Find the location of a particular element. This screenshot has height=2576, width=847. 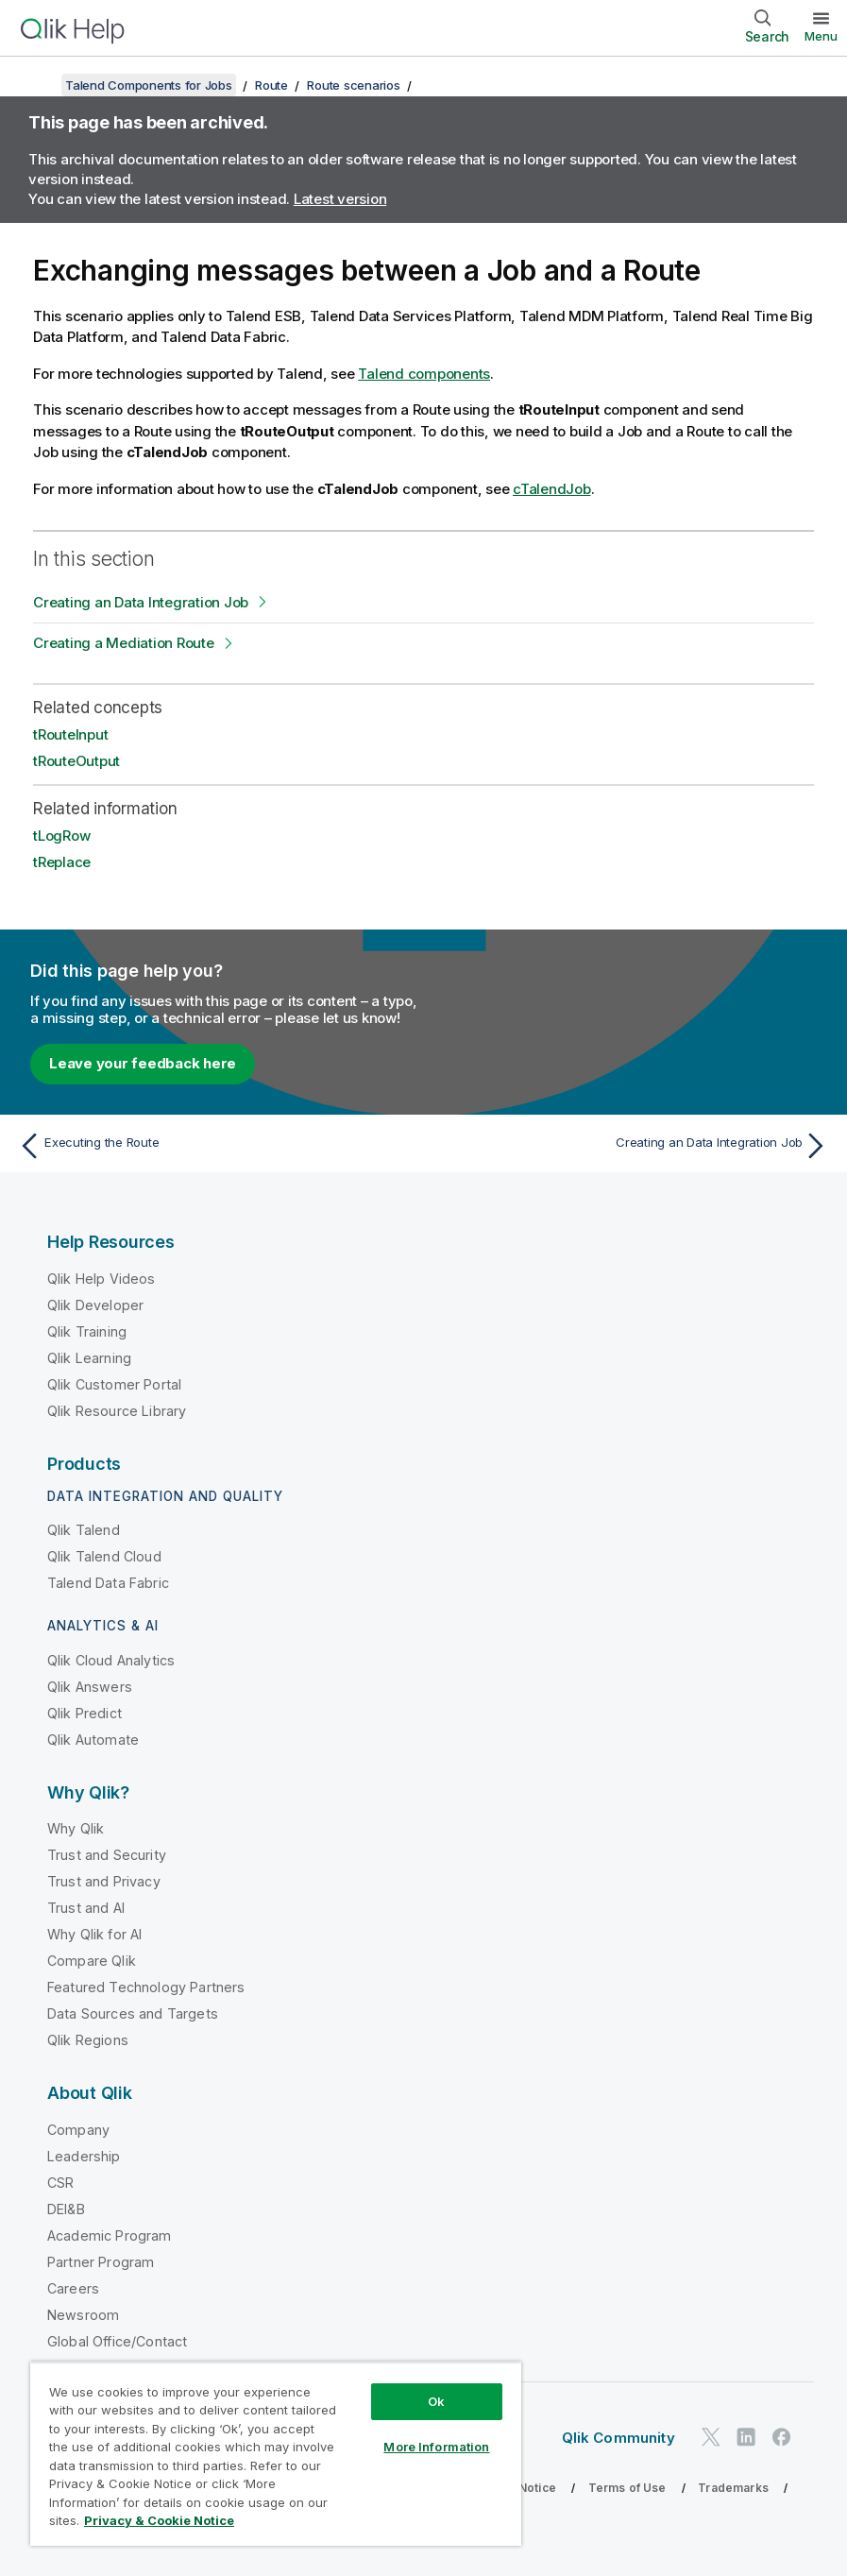

Qlik Cloud Analytics is located at coordinates (111, 1660).